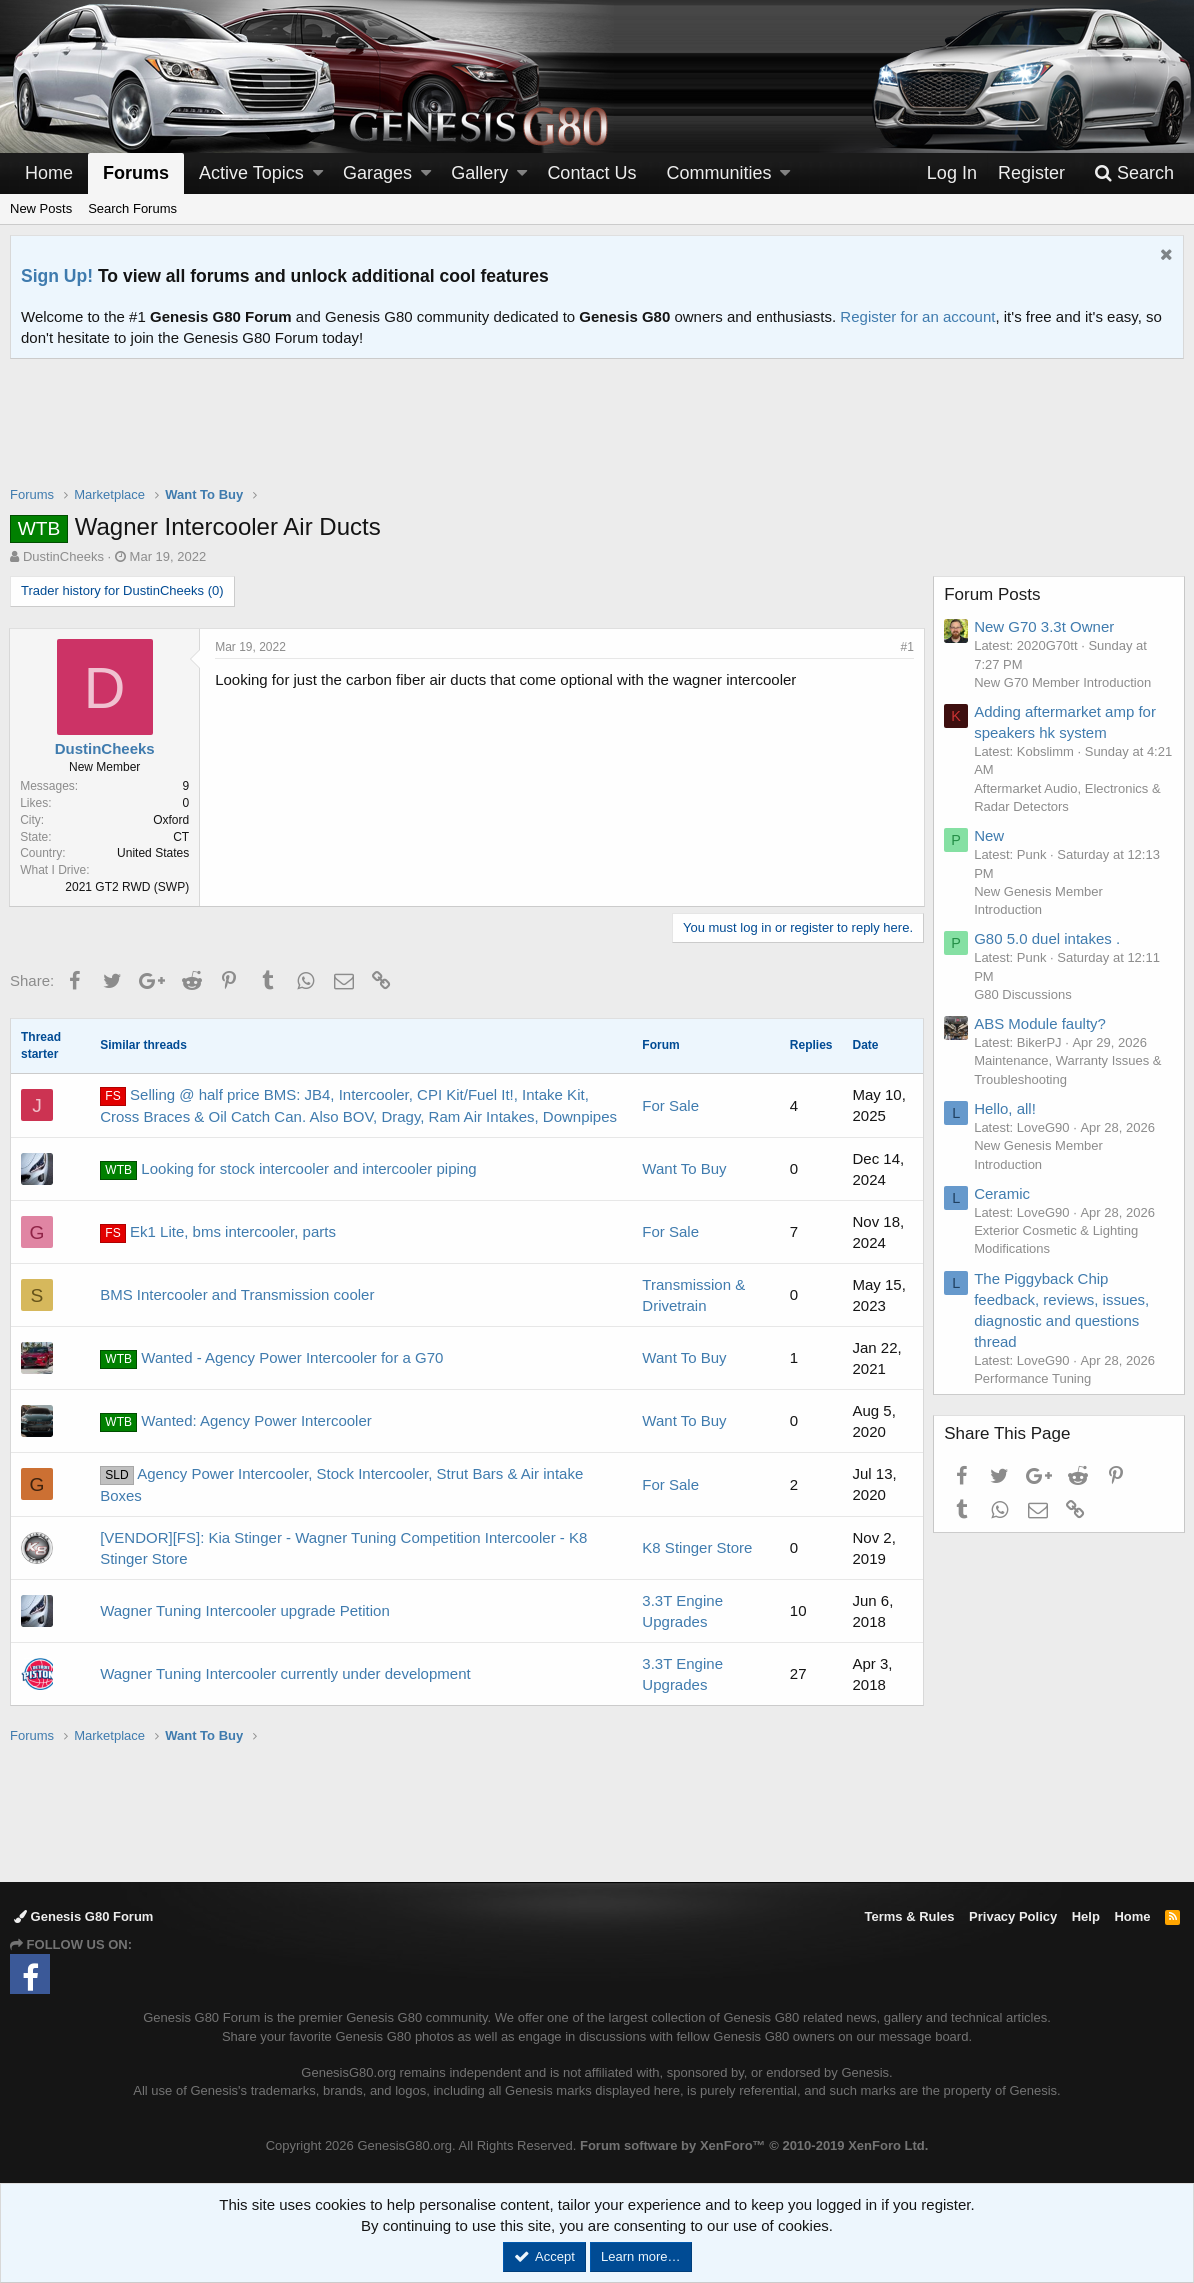 Image resolution: width=1194 pixels, height=2283 pixels. Describe the element at coordinates (697, 1547) in the screenshot. I see `K8 Stinger Store` at that location.